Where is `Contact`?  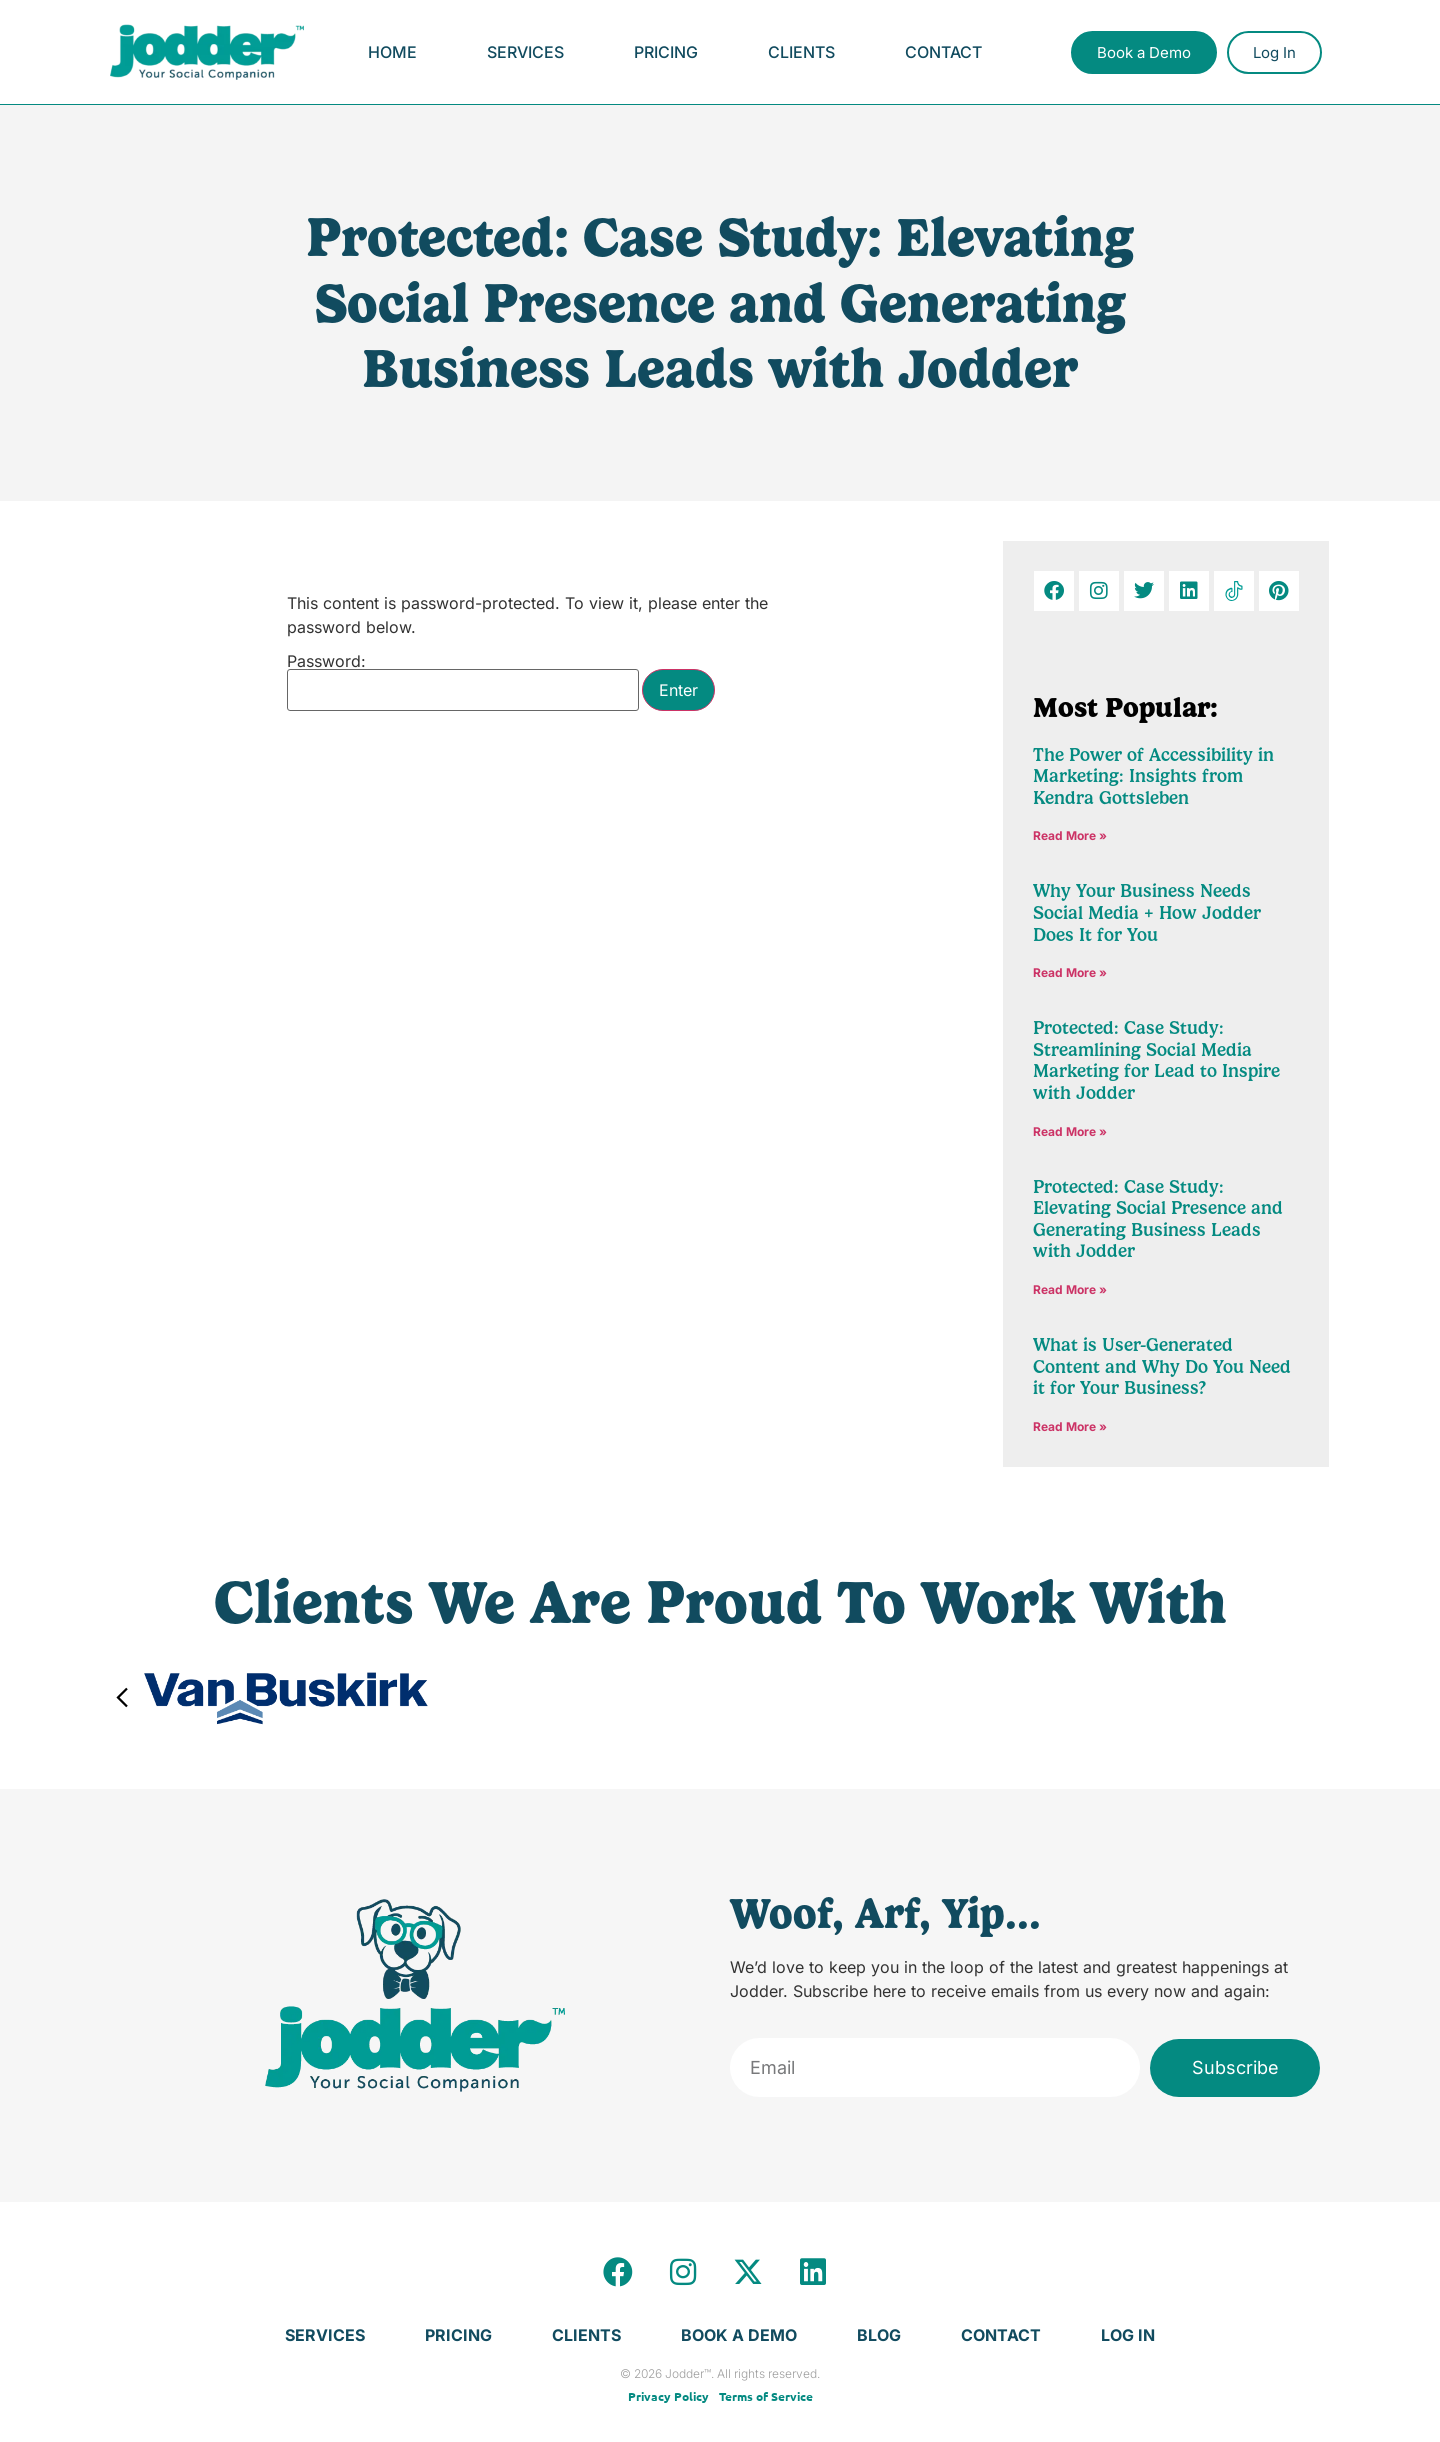
Contact is located at coordinates (943, 52).